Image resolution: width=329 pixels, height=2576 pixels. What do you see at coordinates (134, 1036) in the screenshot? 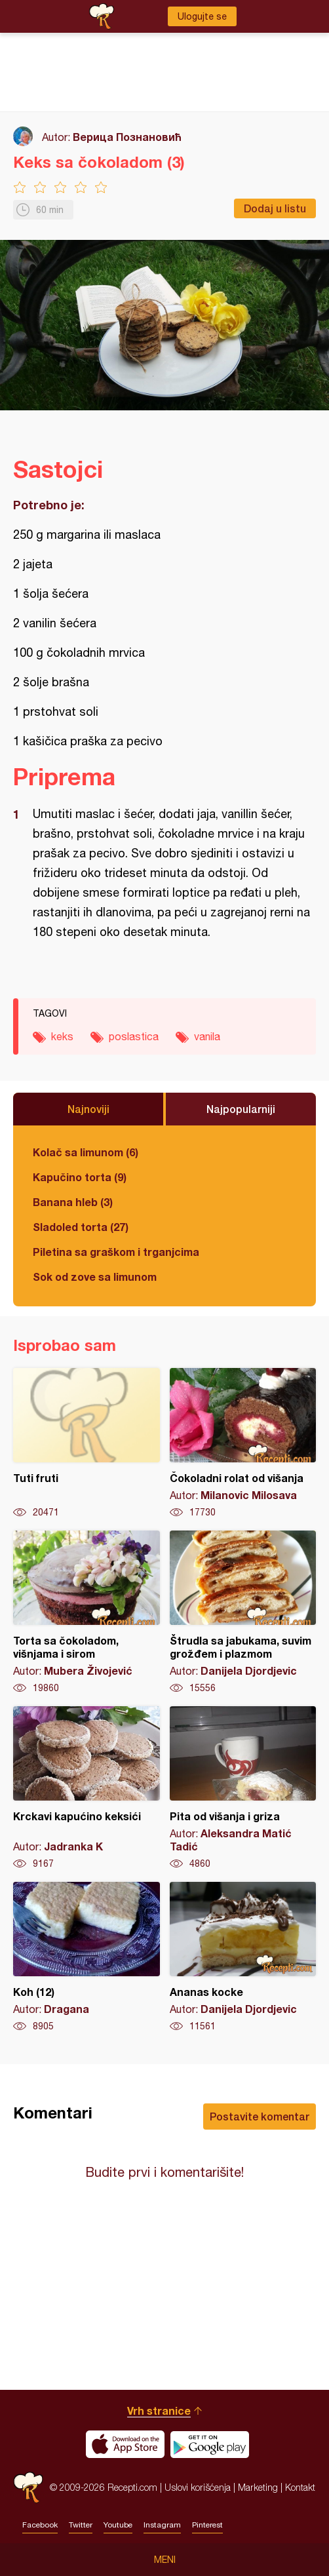
I see `poslastica` at bounding box center [134, 1036].